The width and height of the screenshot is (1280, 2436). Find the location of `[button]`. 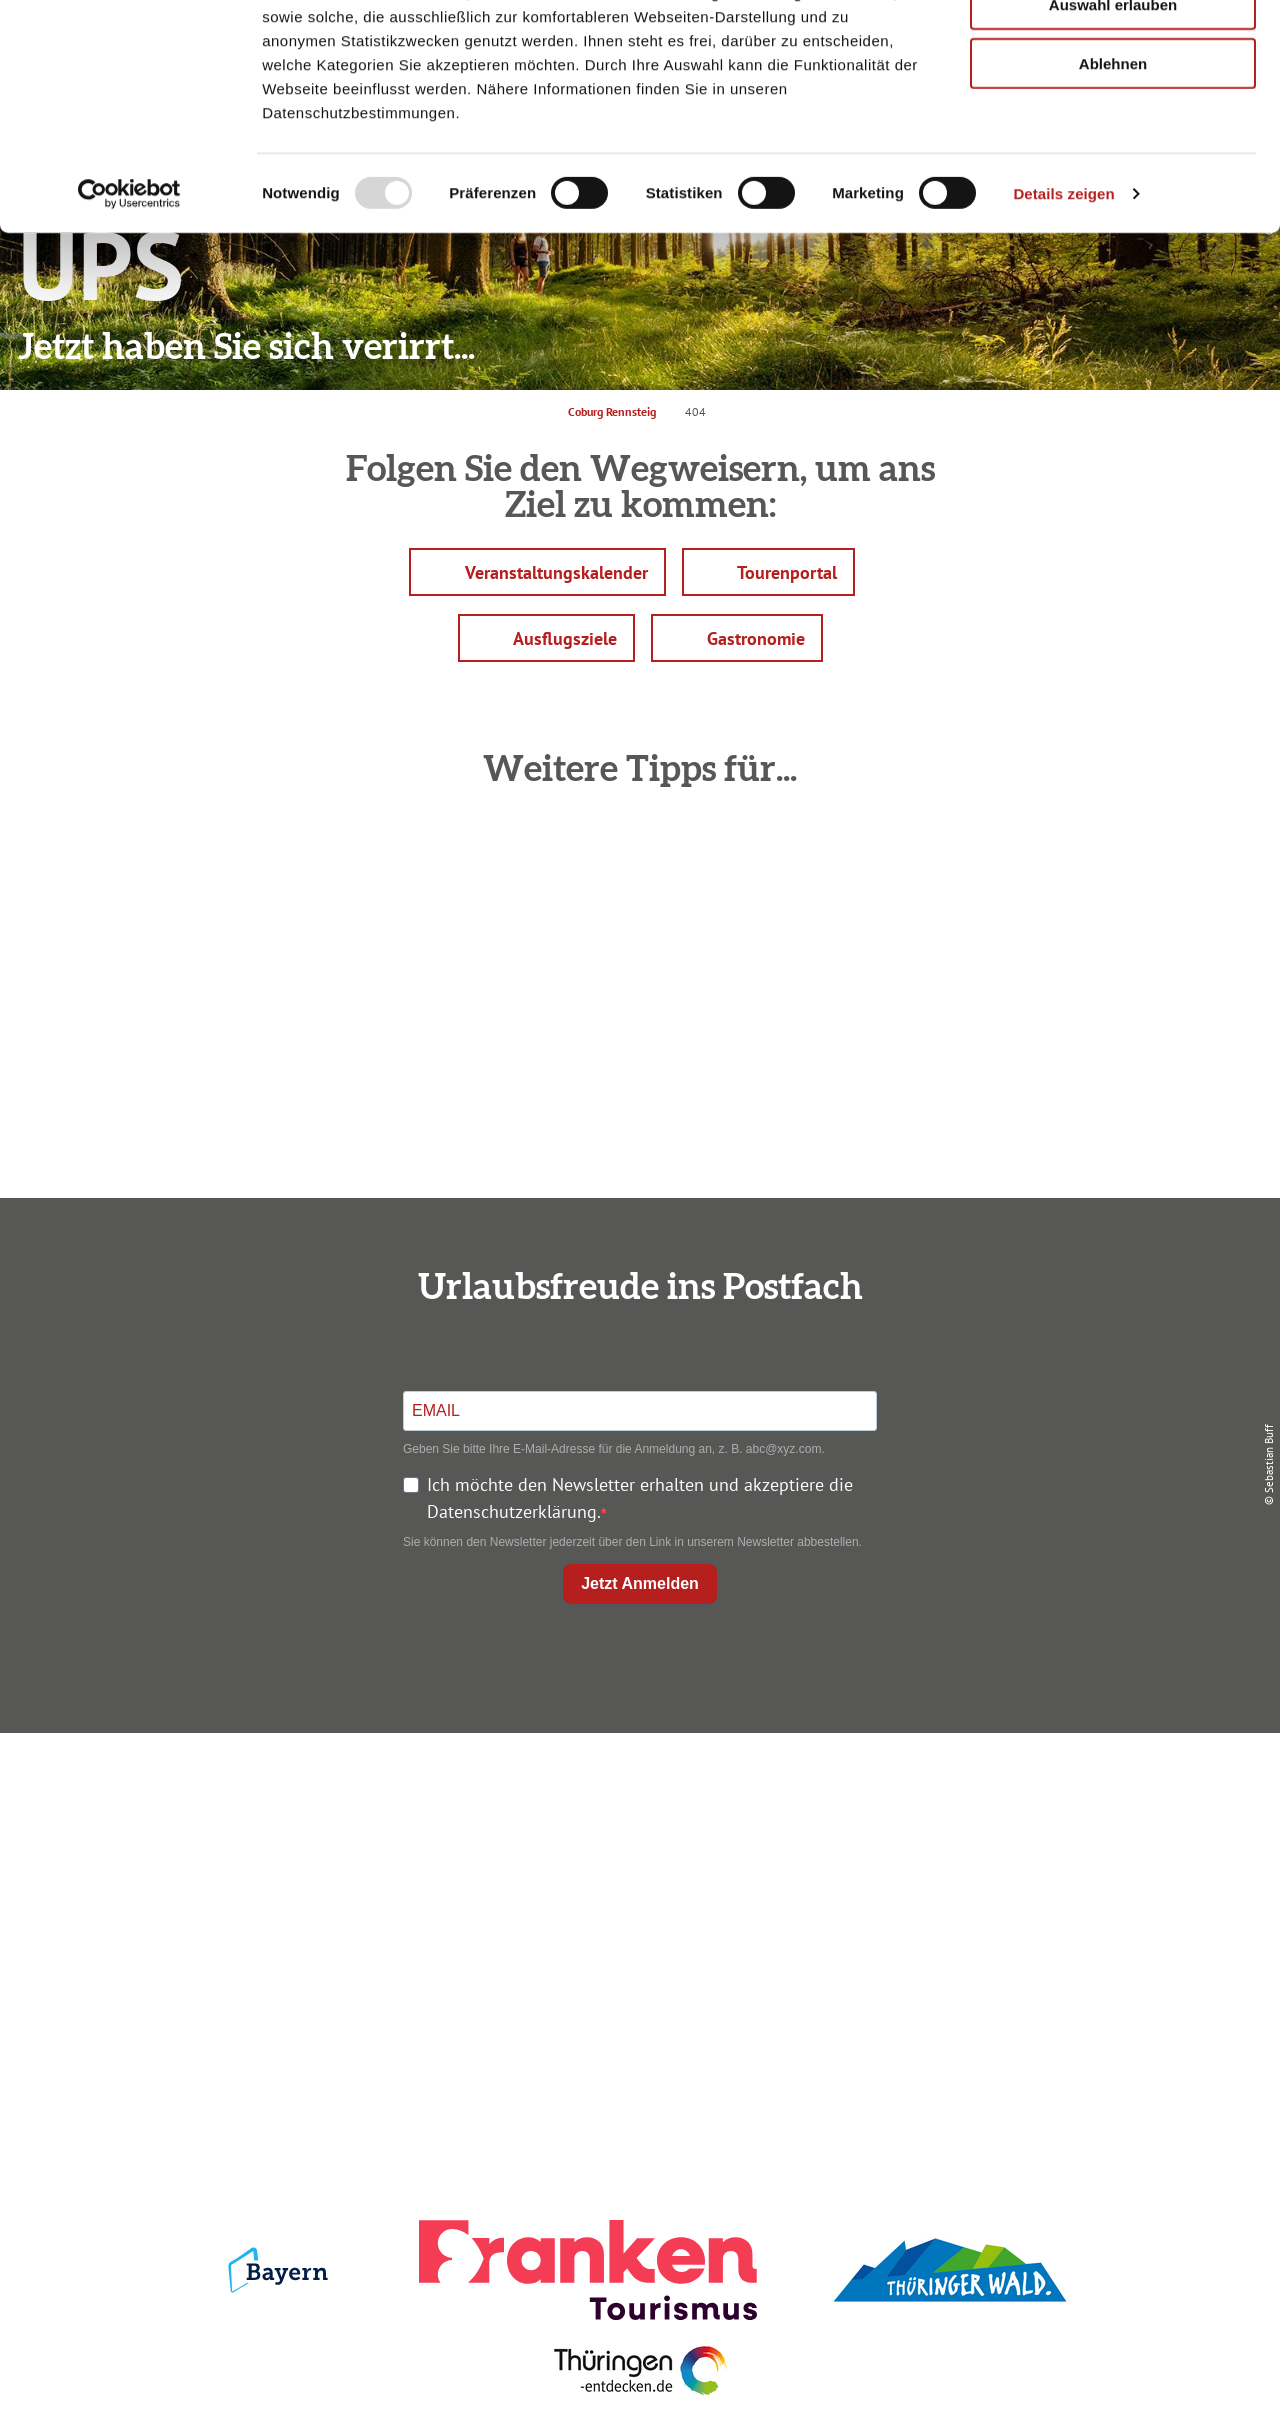

[button] is located at coordinates (537, 572).